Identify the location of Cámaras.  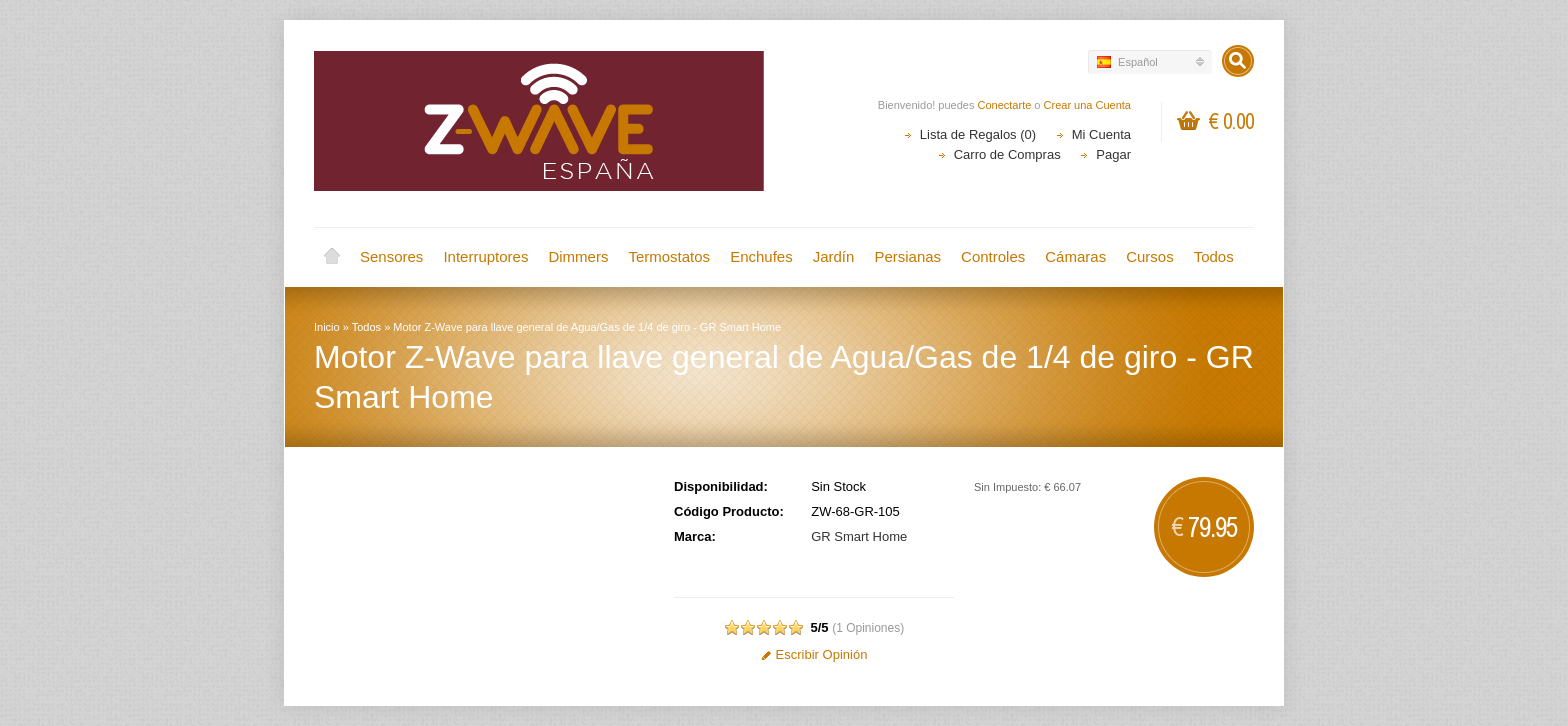
(1075, 256).